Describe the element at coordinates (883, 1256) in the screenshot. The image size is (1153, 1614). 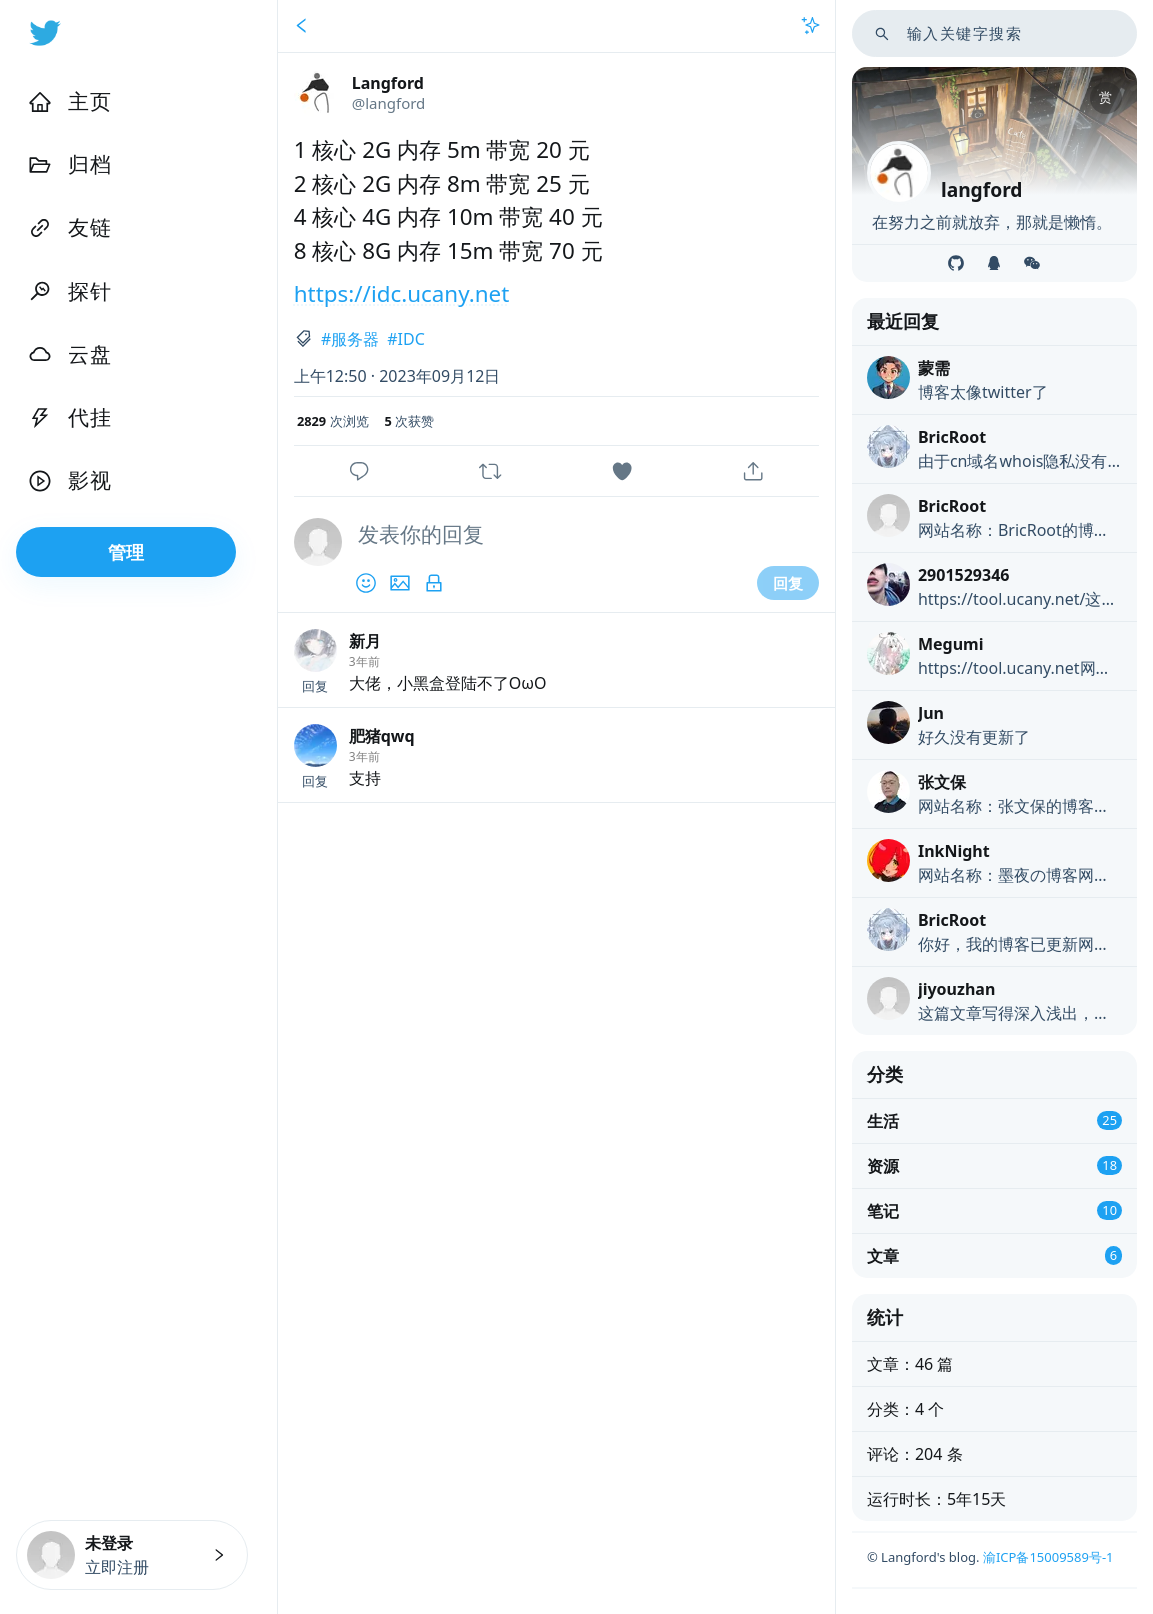
I see `文章` at that location.